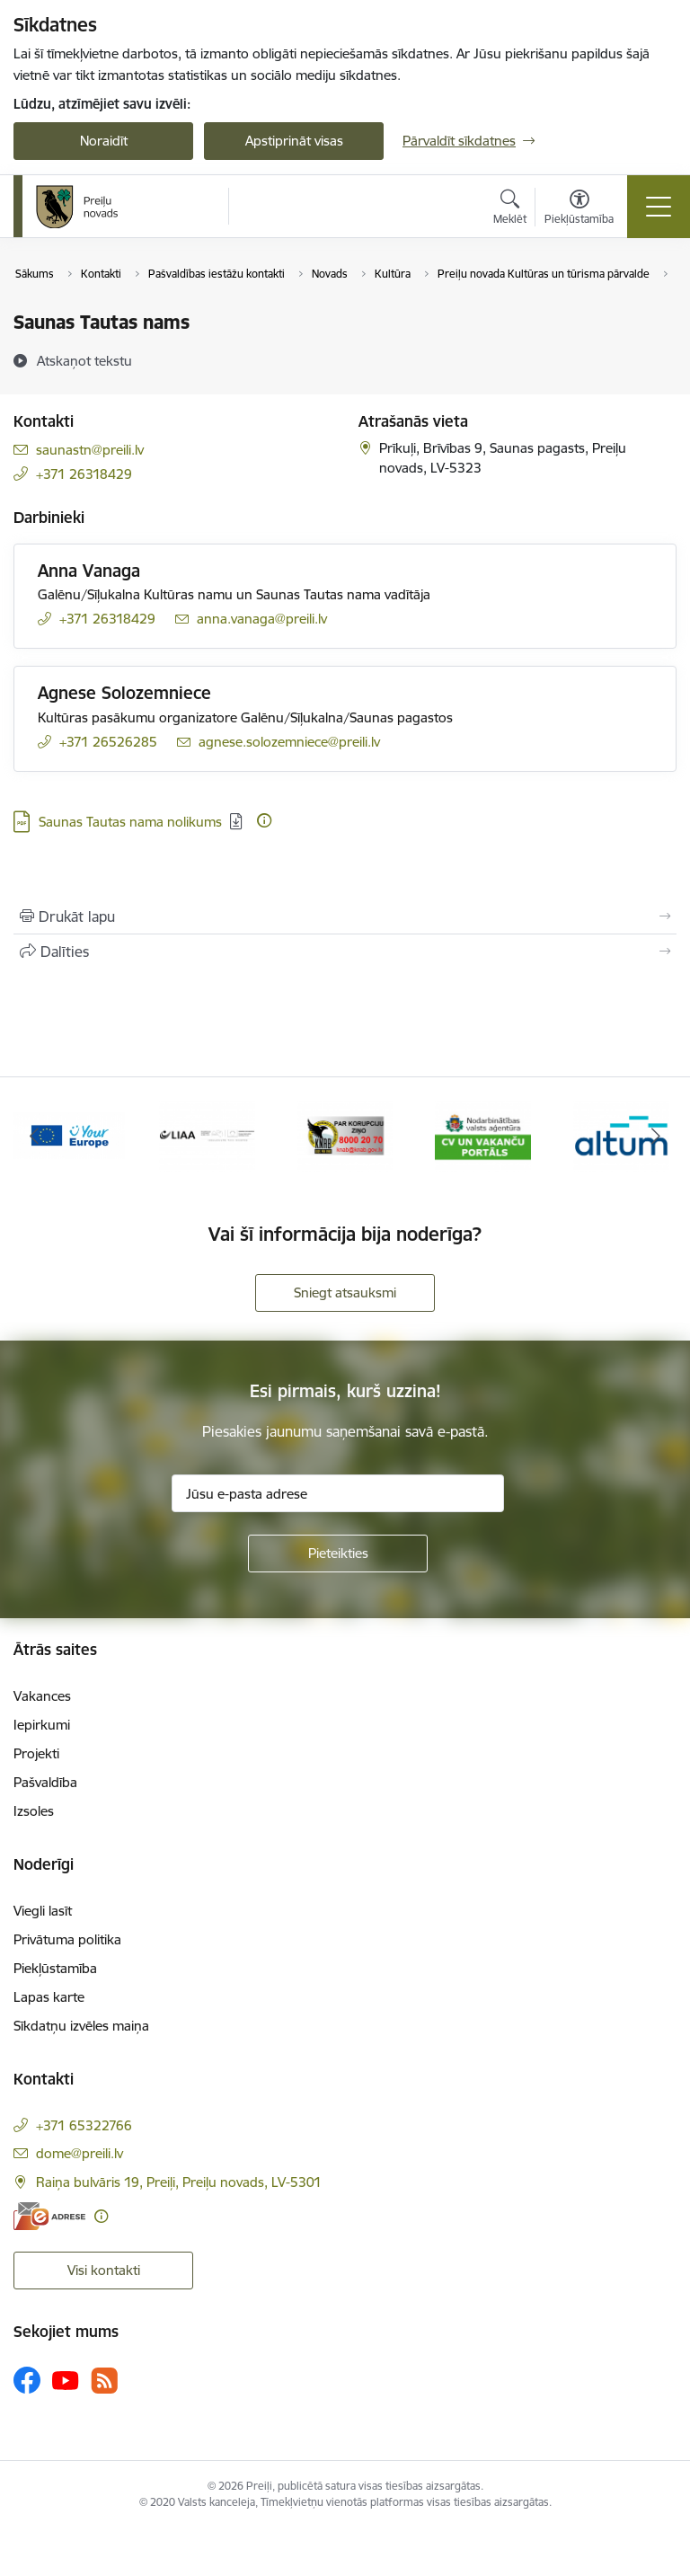 This screenshot has width=690, height=2576. I want to click on Pašvaldība, so click(45, 1782).